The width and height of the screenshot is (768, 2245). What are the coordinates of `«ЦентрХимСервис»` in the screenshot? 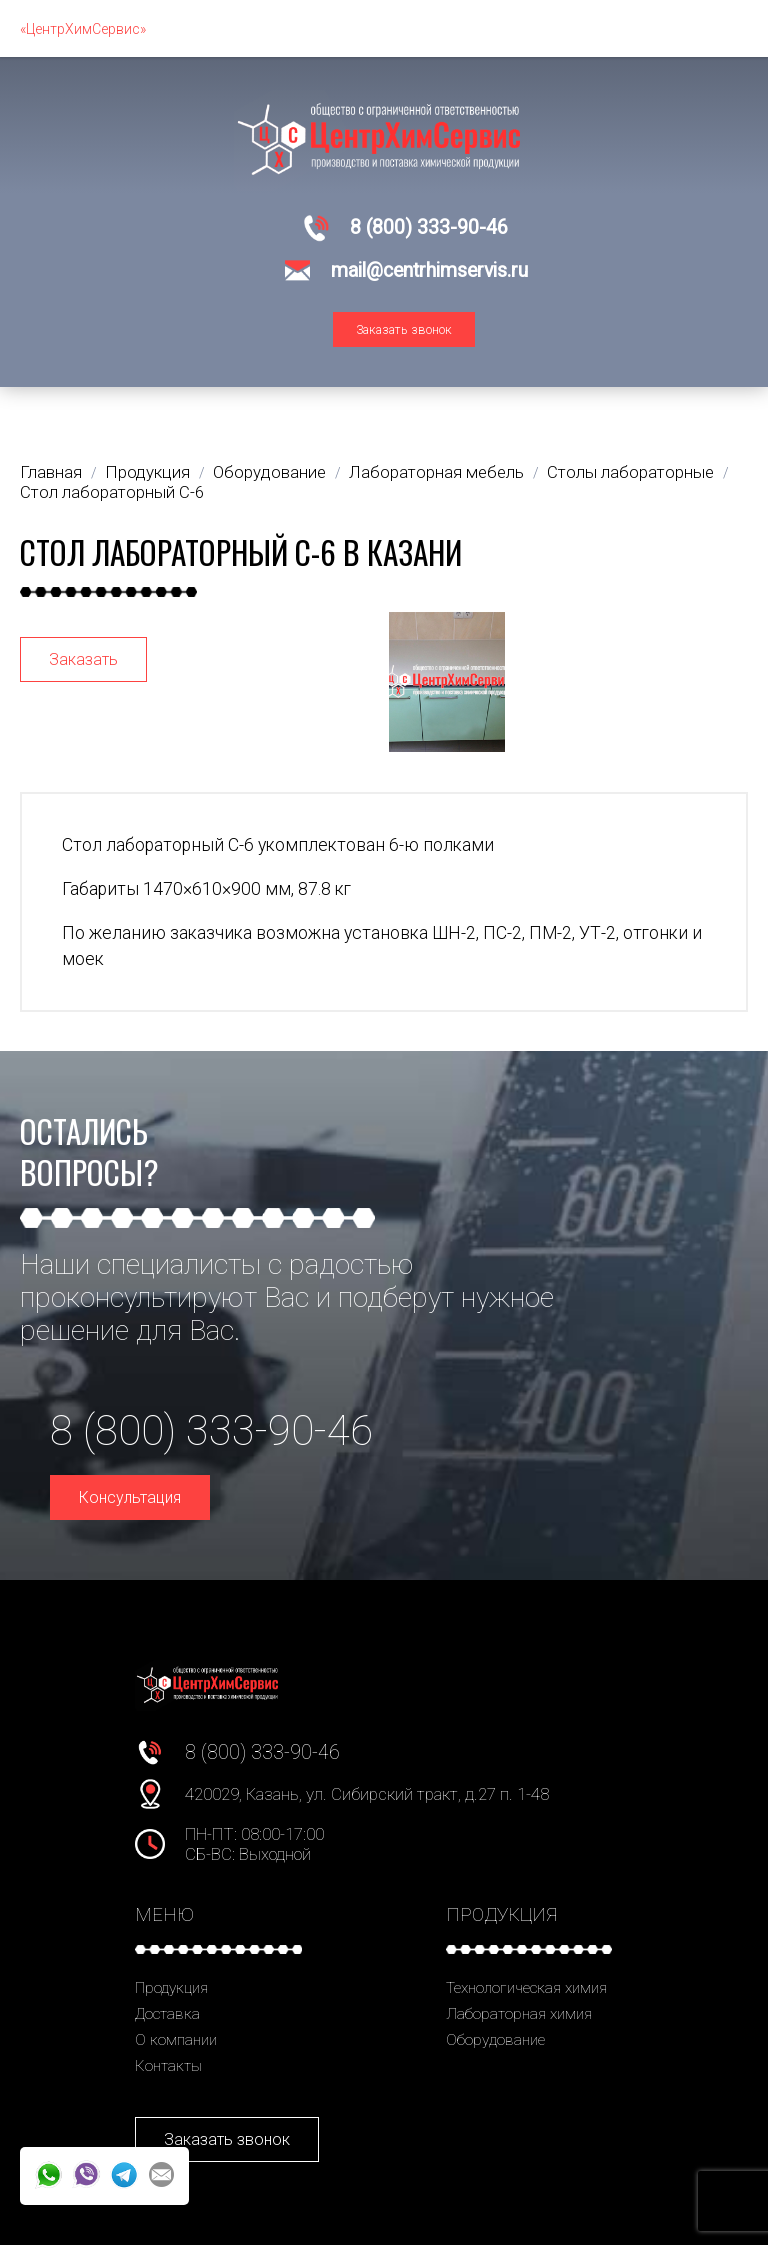 It's located at (83, 29).